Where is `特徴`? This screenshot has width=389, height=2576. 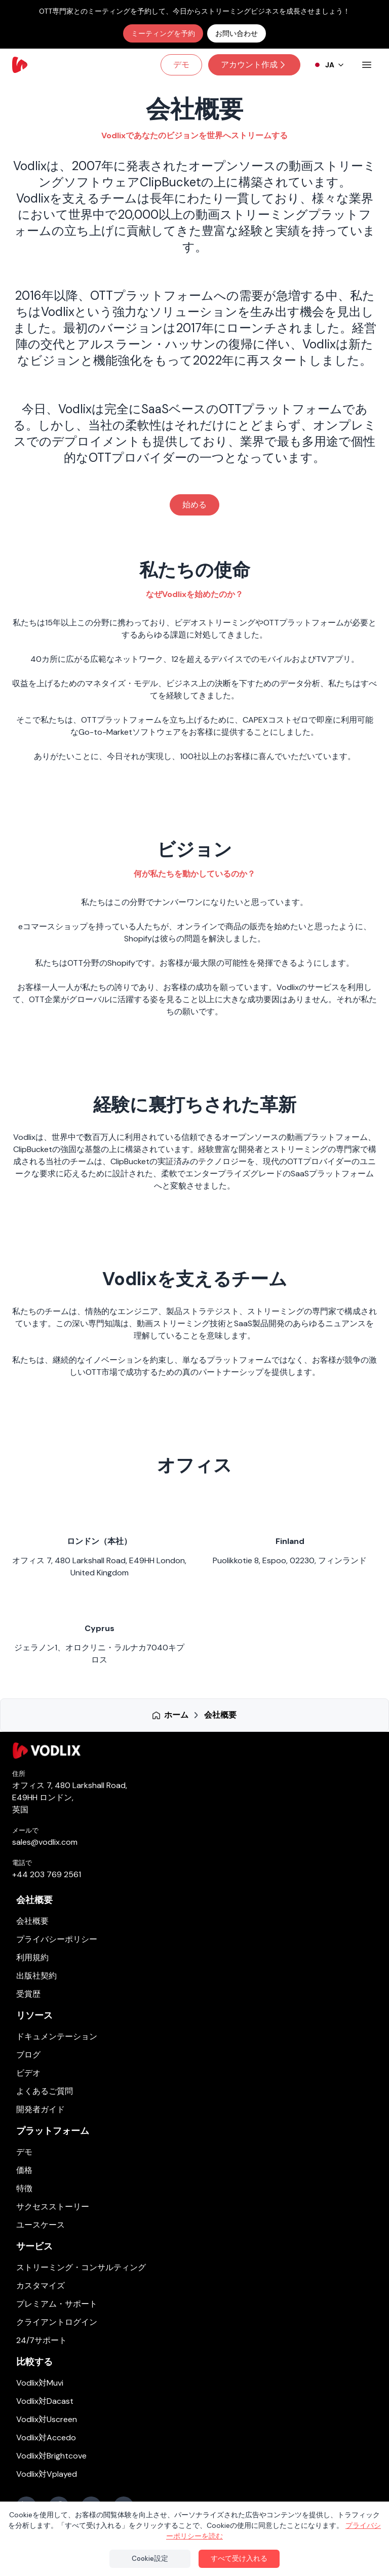
特徴 is located at coordinates (24, 2188).